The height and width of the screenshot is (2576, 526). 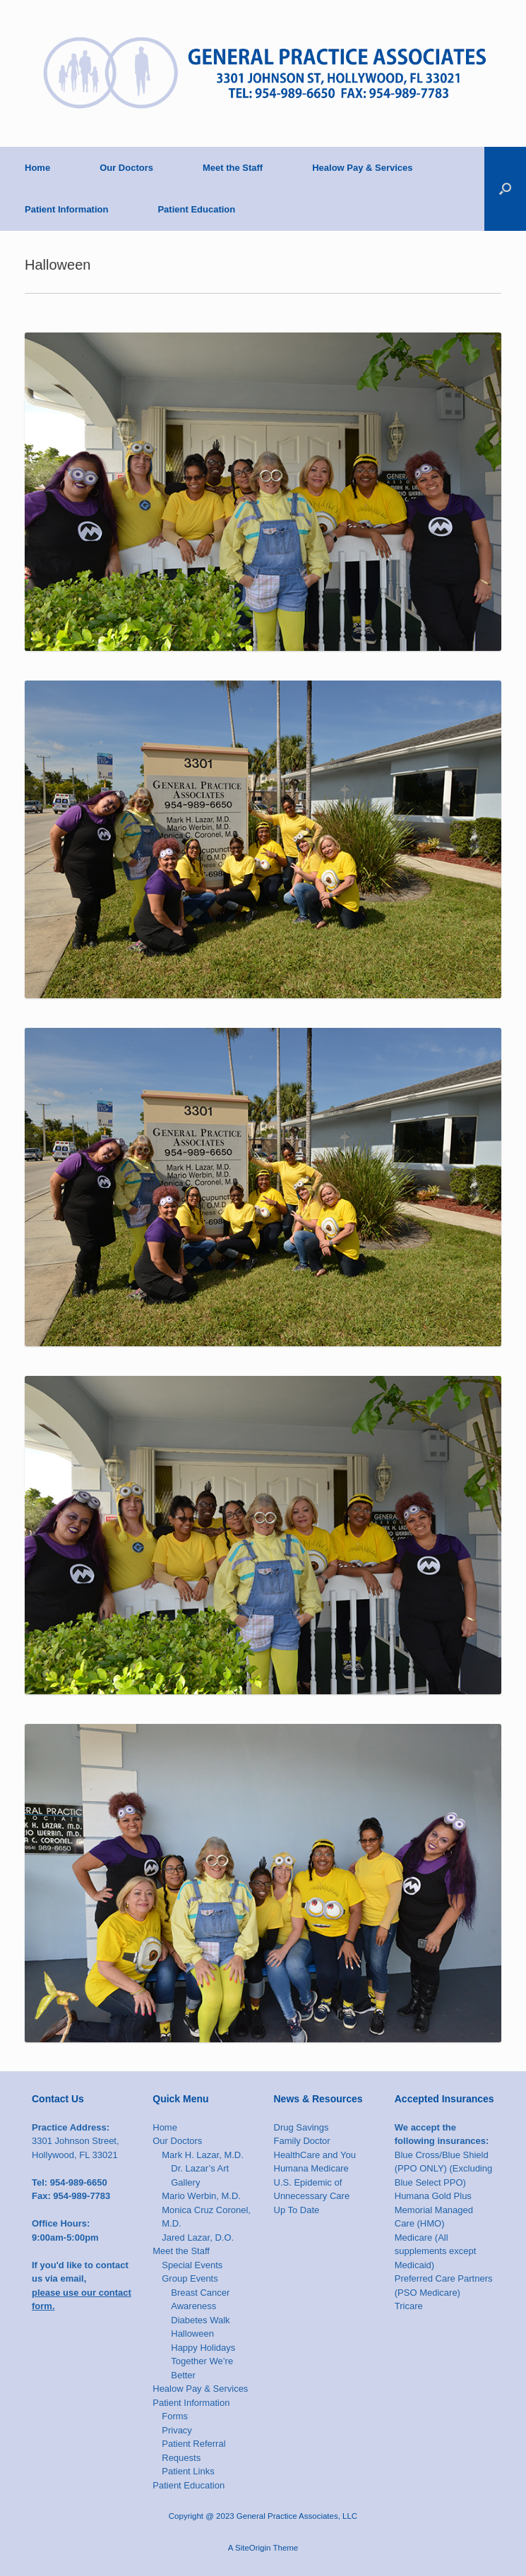 What do you see at coordinates (200, 2320) in the screenshot?
I see `Diabetes Walk` at bounding box center [200, 2320].